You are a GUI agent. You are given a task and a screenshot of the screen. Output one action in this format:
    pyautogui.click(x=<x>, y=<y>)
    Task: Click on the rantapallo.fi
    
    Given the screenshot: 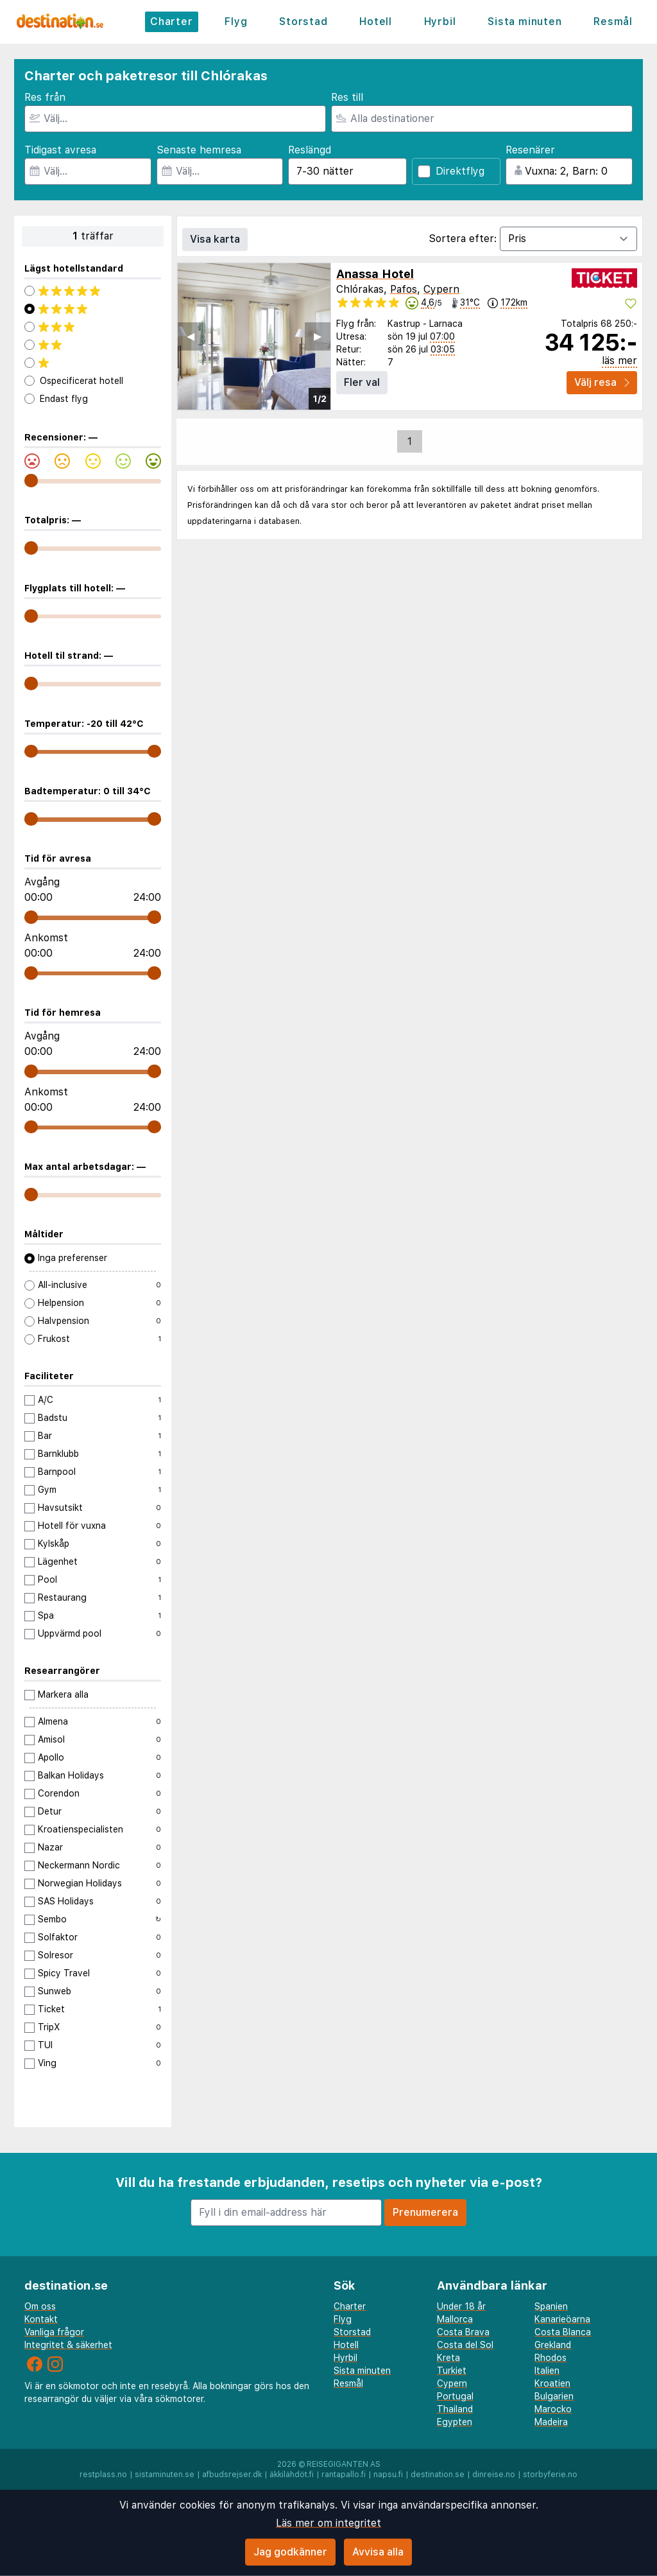 What is the action you would take?
    pyautogui.click(x=343, y=2474)
    